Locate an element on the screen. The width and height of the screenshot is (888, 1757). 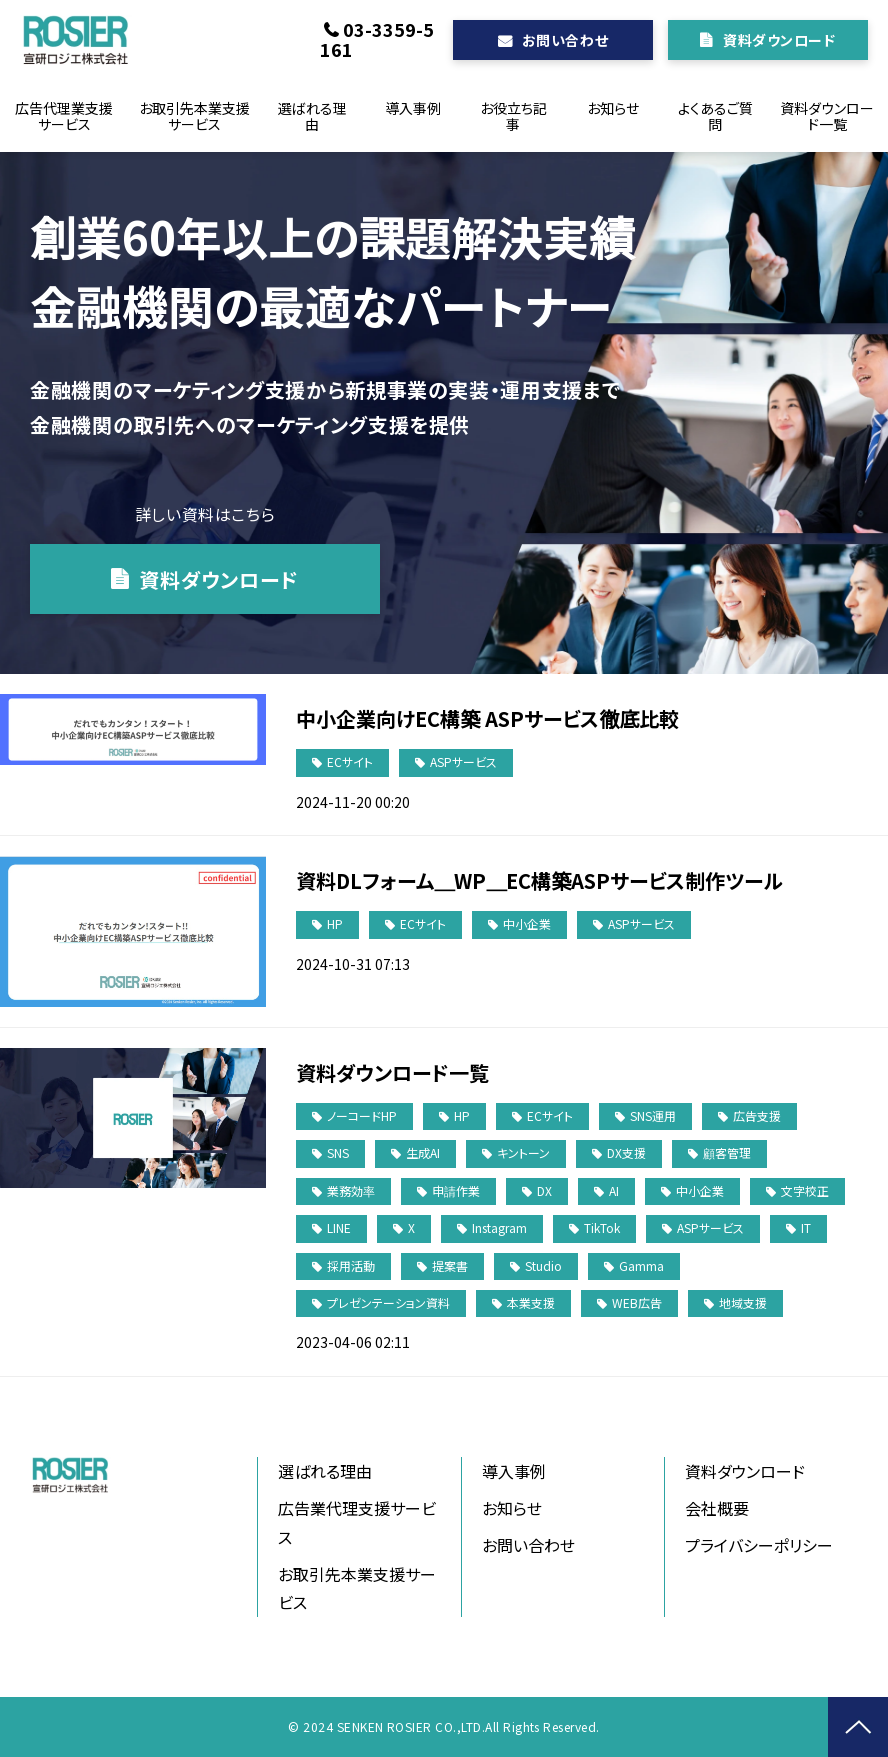
資料ダウンロード is located at coordinates (779, 40).